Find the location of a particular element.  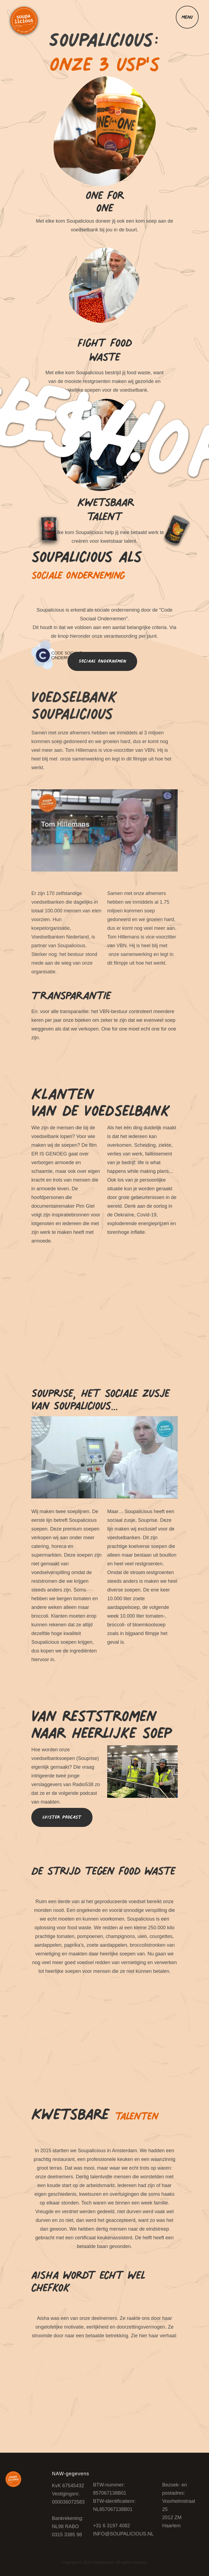

Sociaal ondernemen is located at coordinates (102, 661).